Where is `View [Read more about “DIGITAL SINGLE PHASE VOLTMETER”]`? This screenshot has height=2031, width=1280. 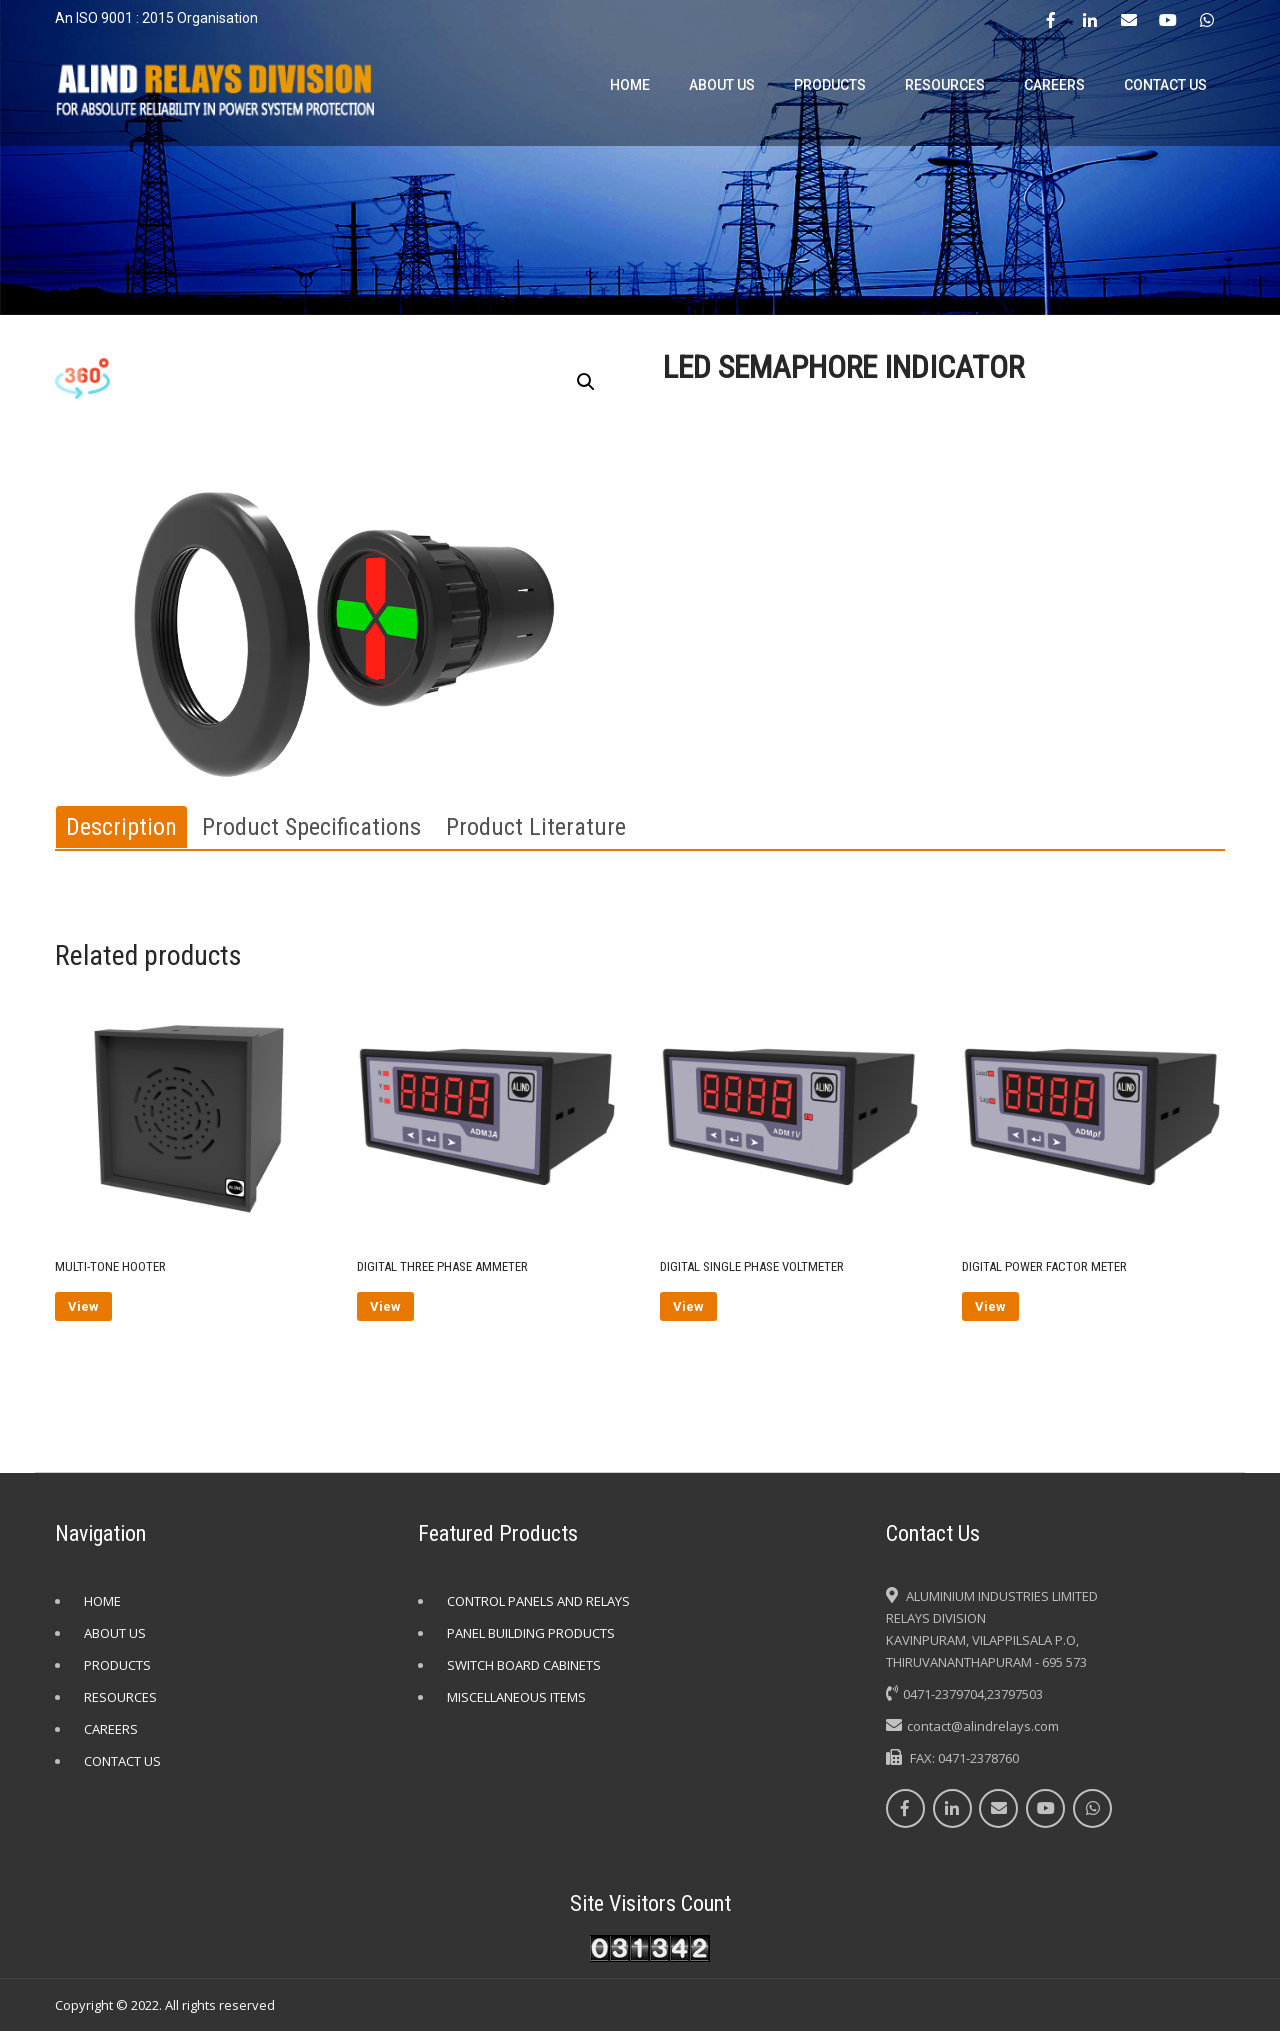 View [Read more about “DIGITAL SINGLE PHASE VOLTMETER”] is located at coordinates (688, 1306).